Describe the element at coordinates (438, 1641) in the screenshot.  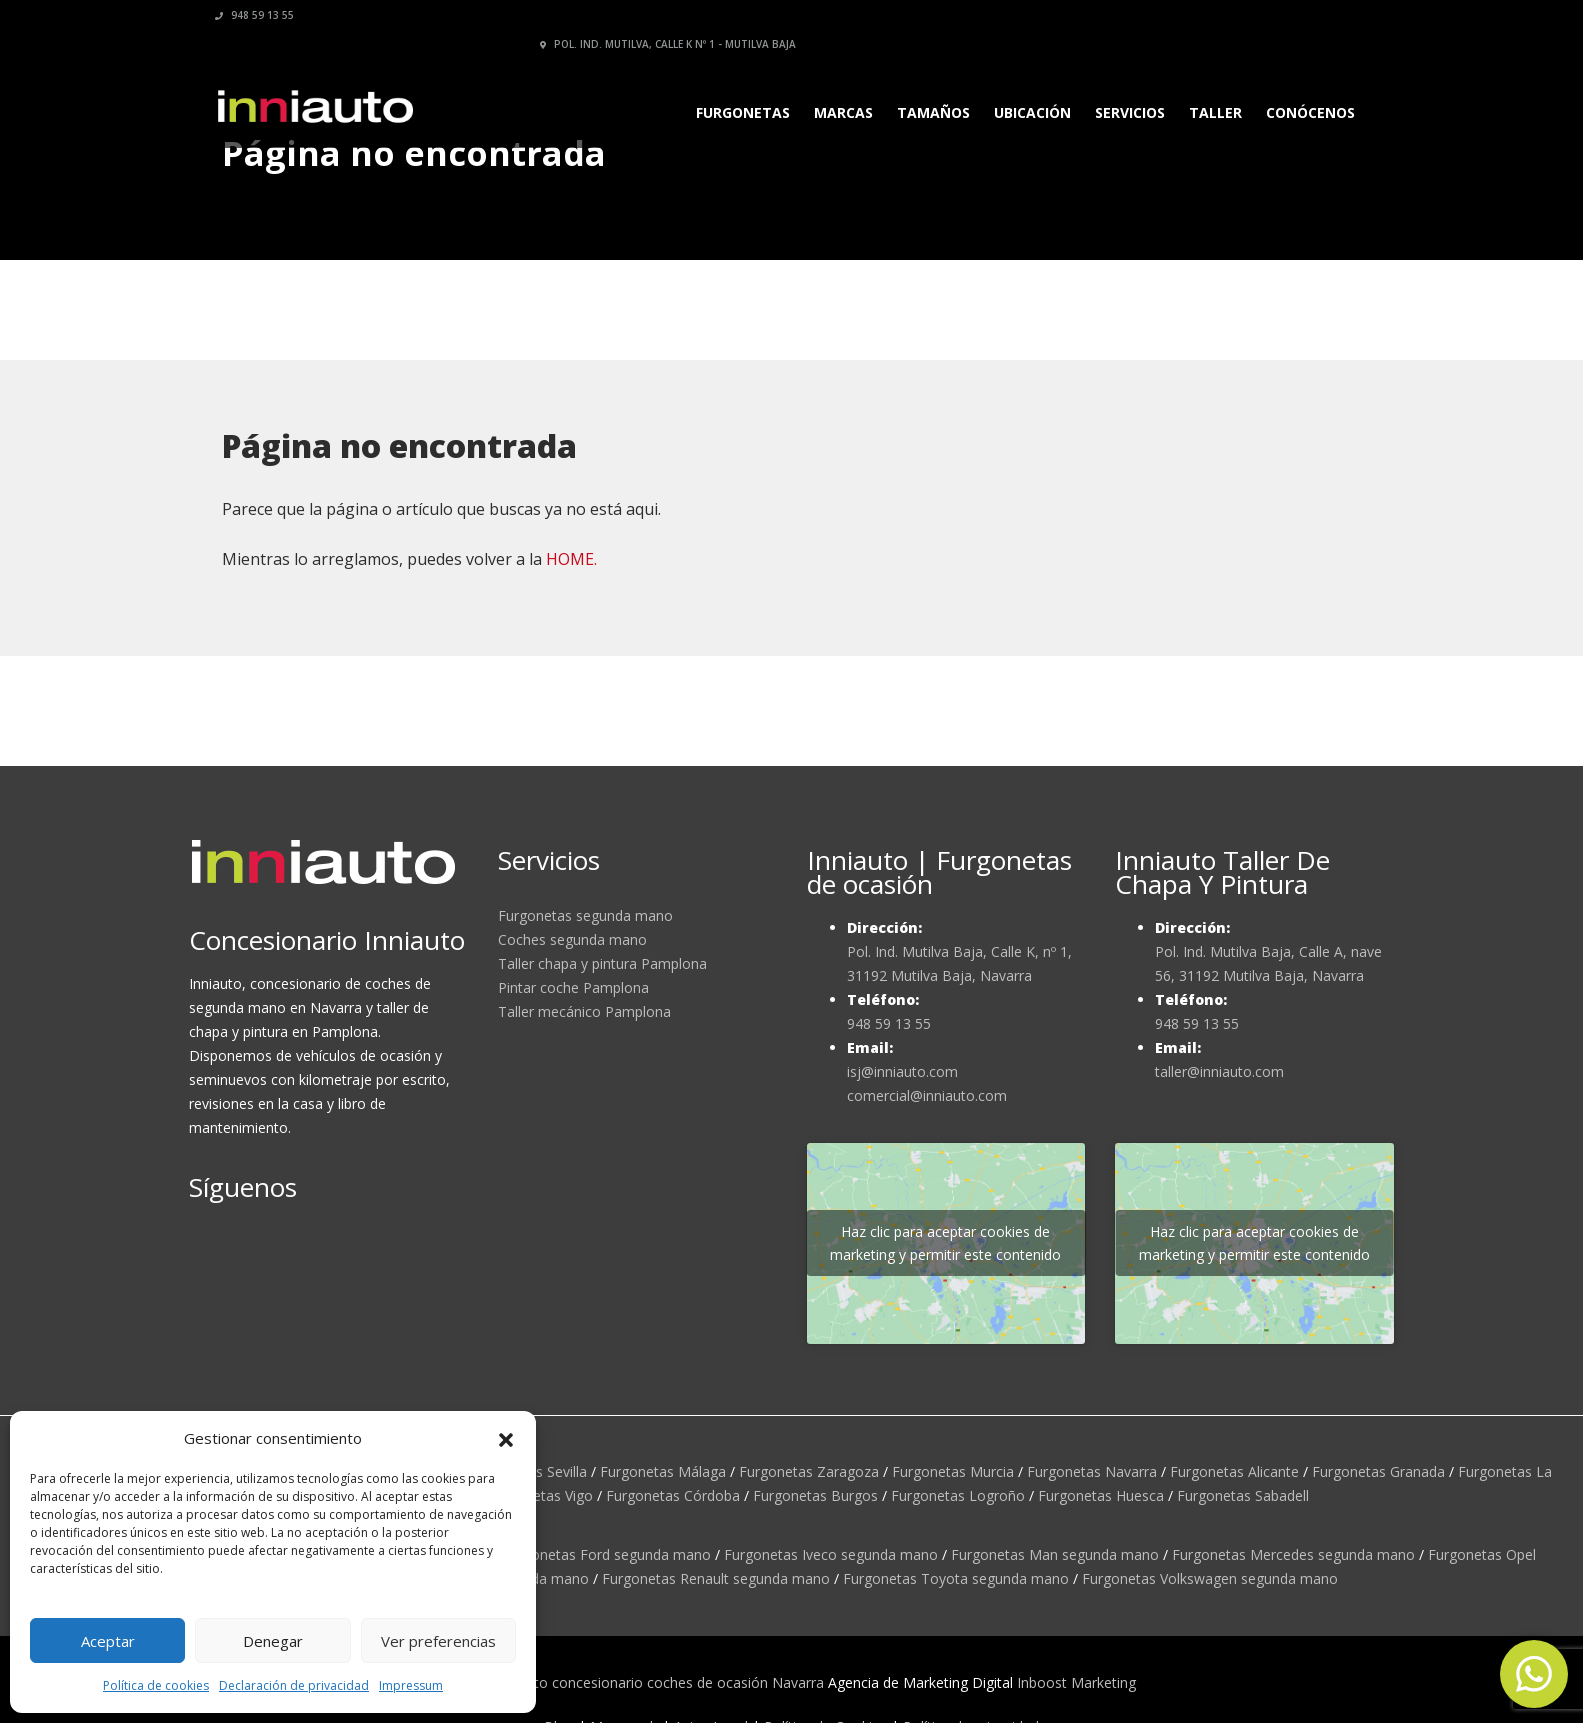
I see `Ver preferencias` at that location.